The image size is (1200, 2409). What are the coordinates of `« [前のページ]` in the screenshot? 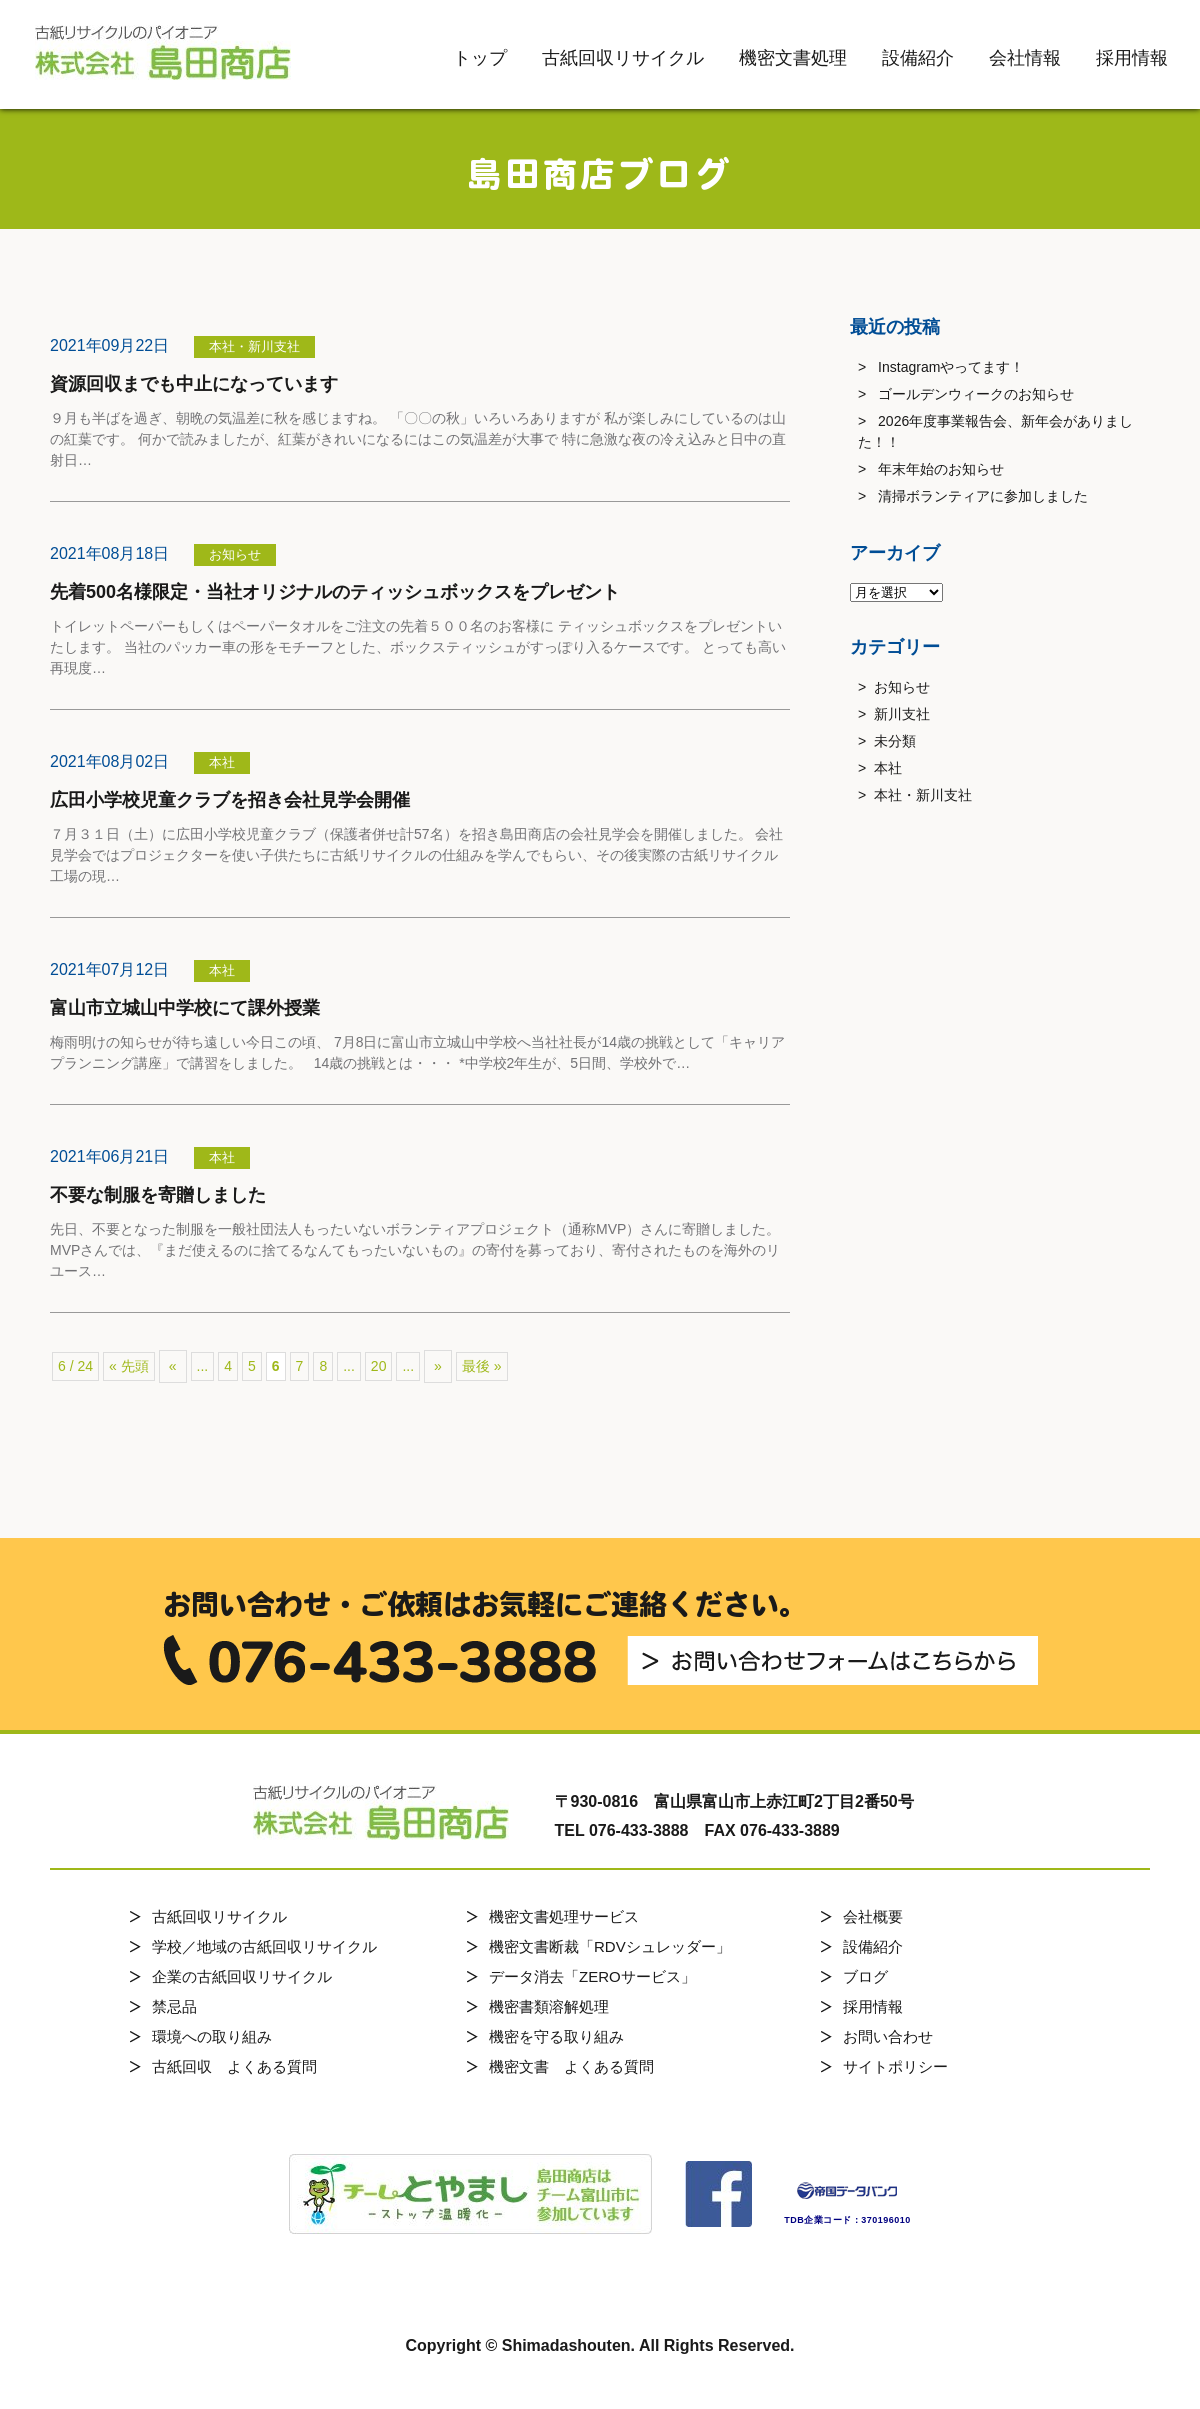 It's located at (173, 1366).